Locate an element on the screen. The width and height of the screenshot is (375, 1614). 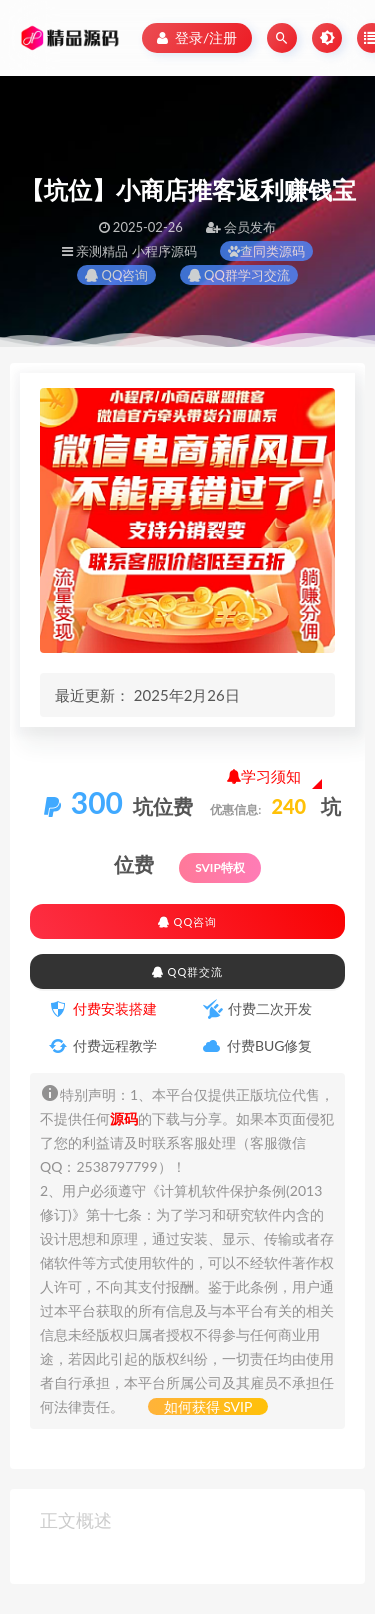
源码 is located at coordinates (124, 1118).